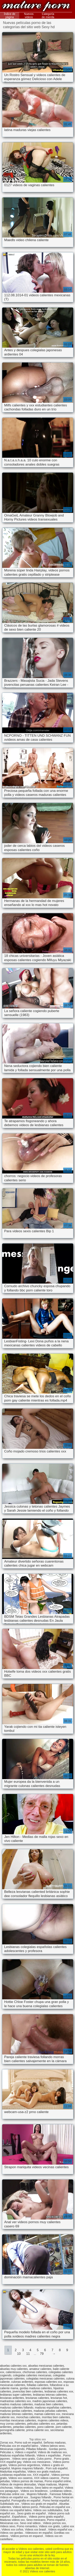  I want to click on Peliculas online xxx, so click(12, 2494).